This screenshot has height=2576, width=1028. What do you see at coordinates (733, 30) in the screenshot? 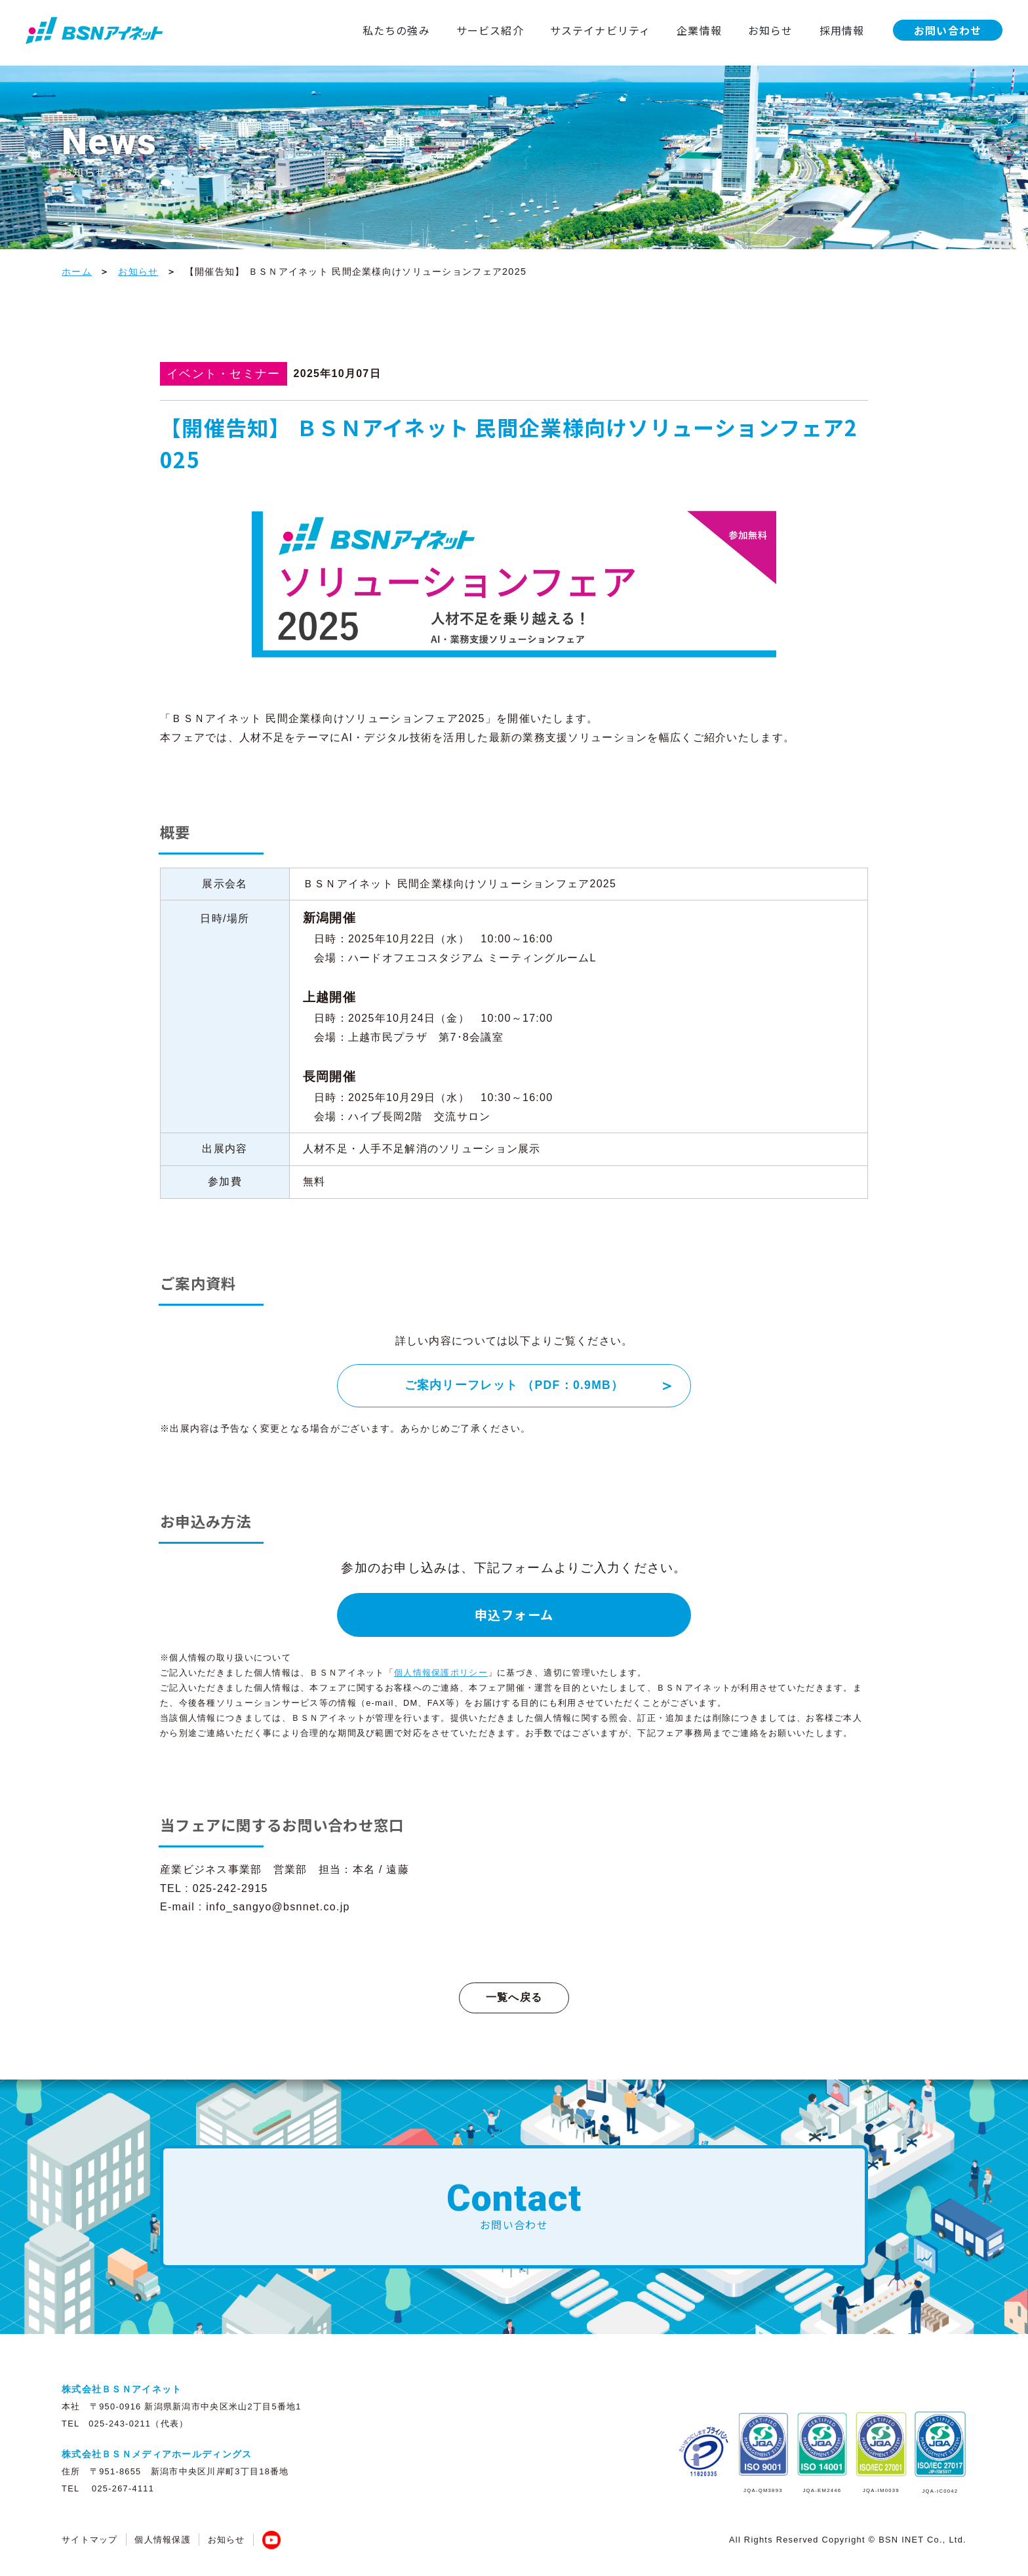
I see `お知らせ` at bounding box center [733, 30].